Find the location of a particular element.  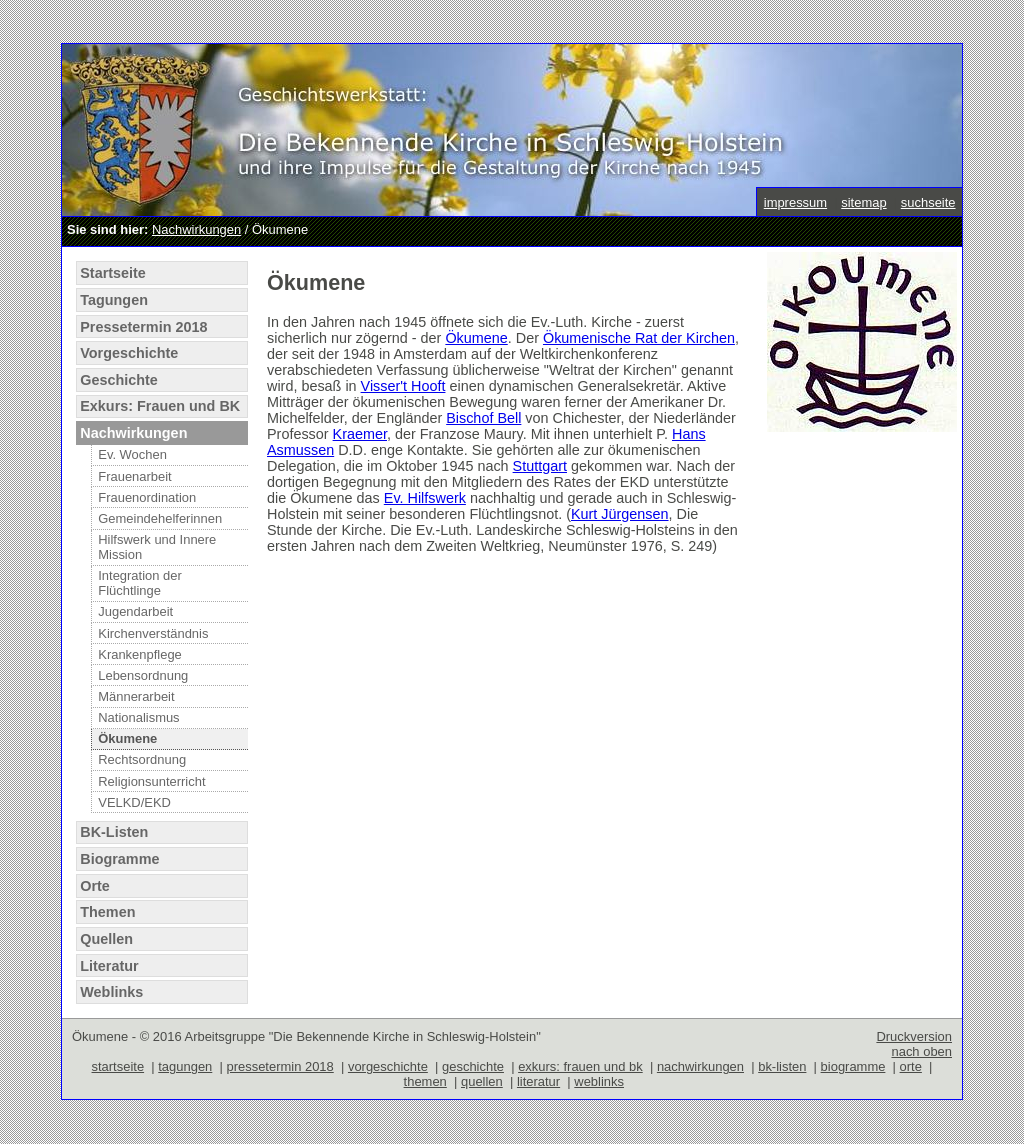

Frauenordination is located at coordinates (147, 497).